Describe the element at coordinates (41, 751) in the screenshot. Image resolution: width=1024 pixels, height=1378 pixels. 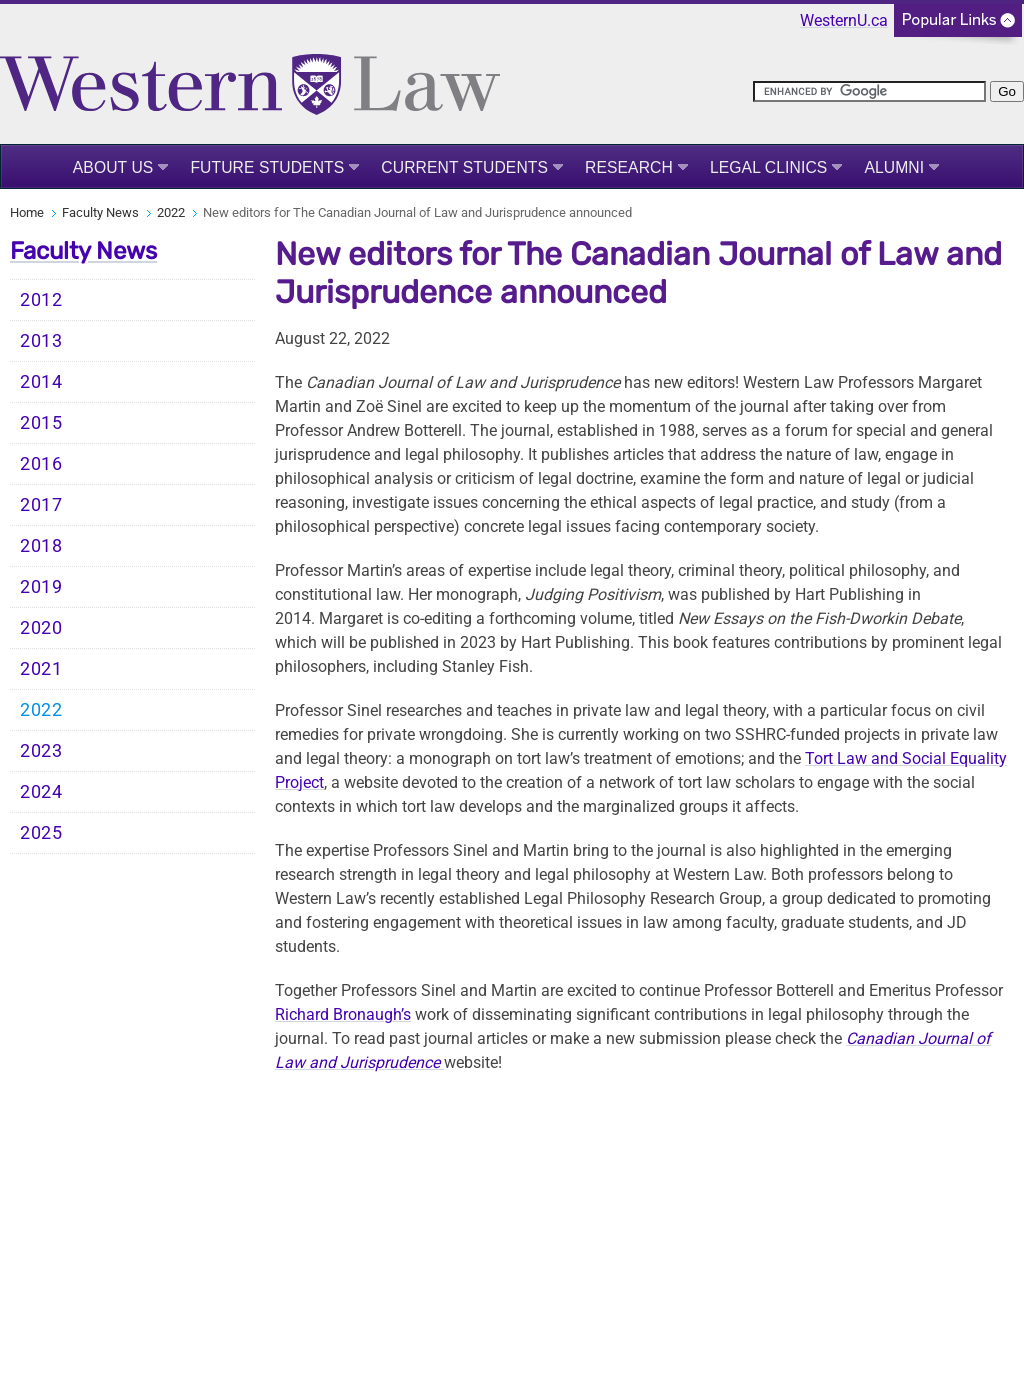
I see `2023` at that location.